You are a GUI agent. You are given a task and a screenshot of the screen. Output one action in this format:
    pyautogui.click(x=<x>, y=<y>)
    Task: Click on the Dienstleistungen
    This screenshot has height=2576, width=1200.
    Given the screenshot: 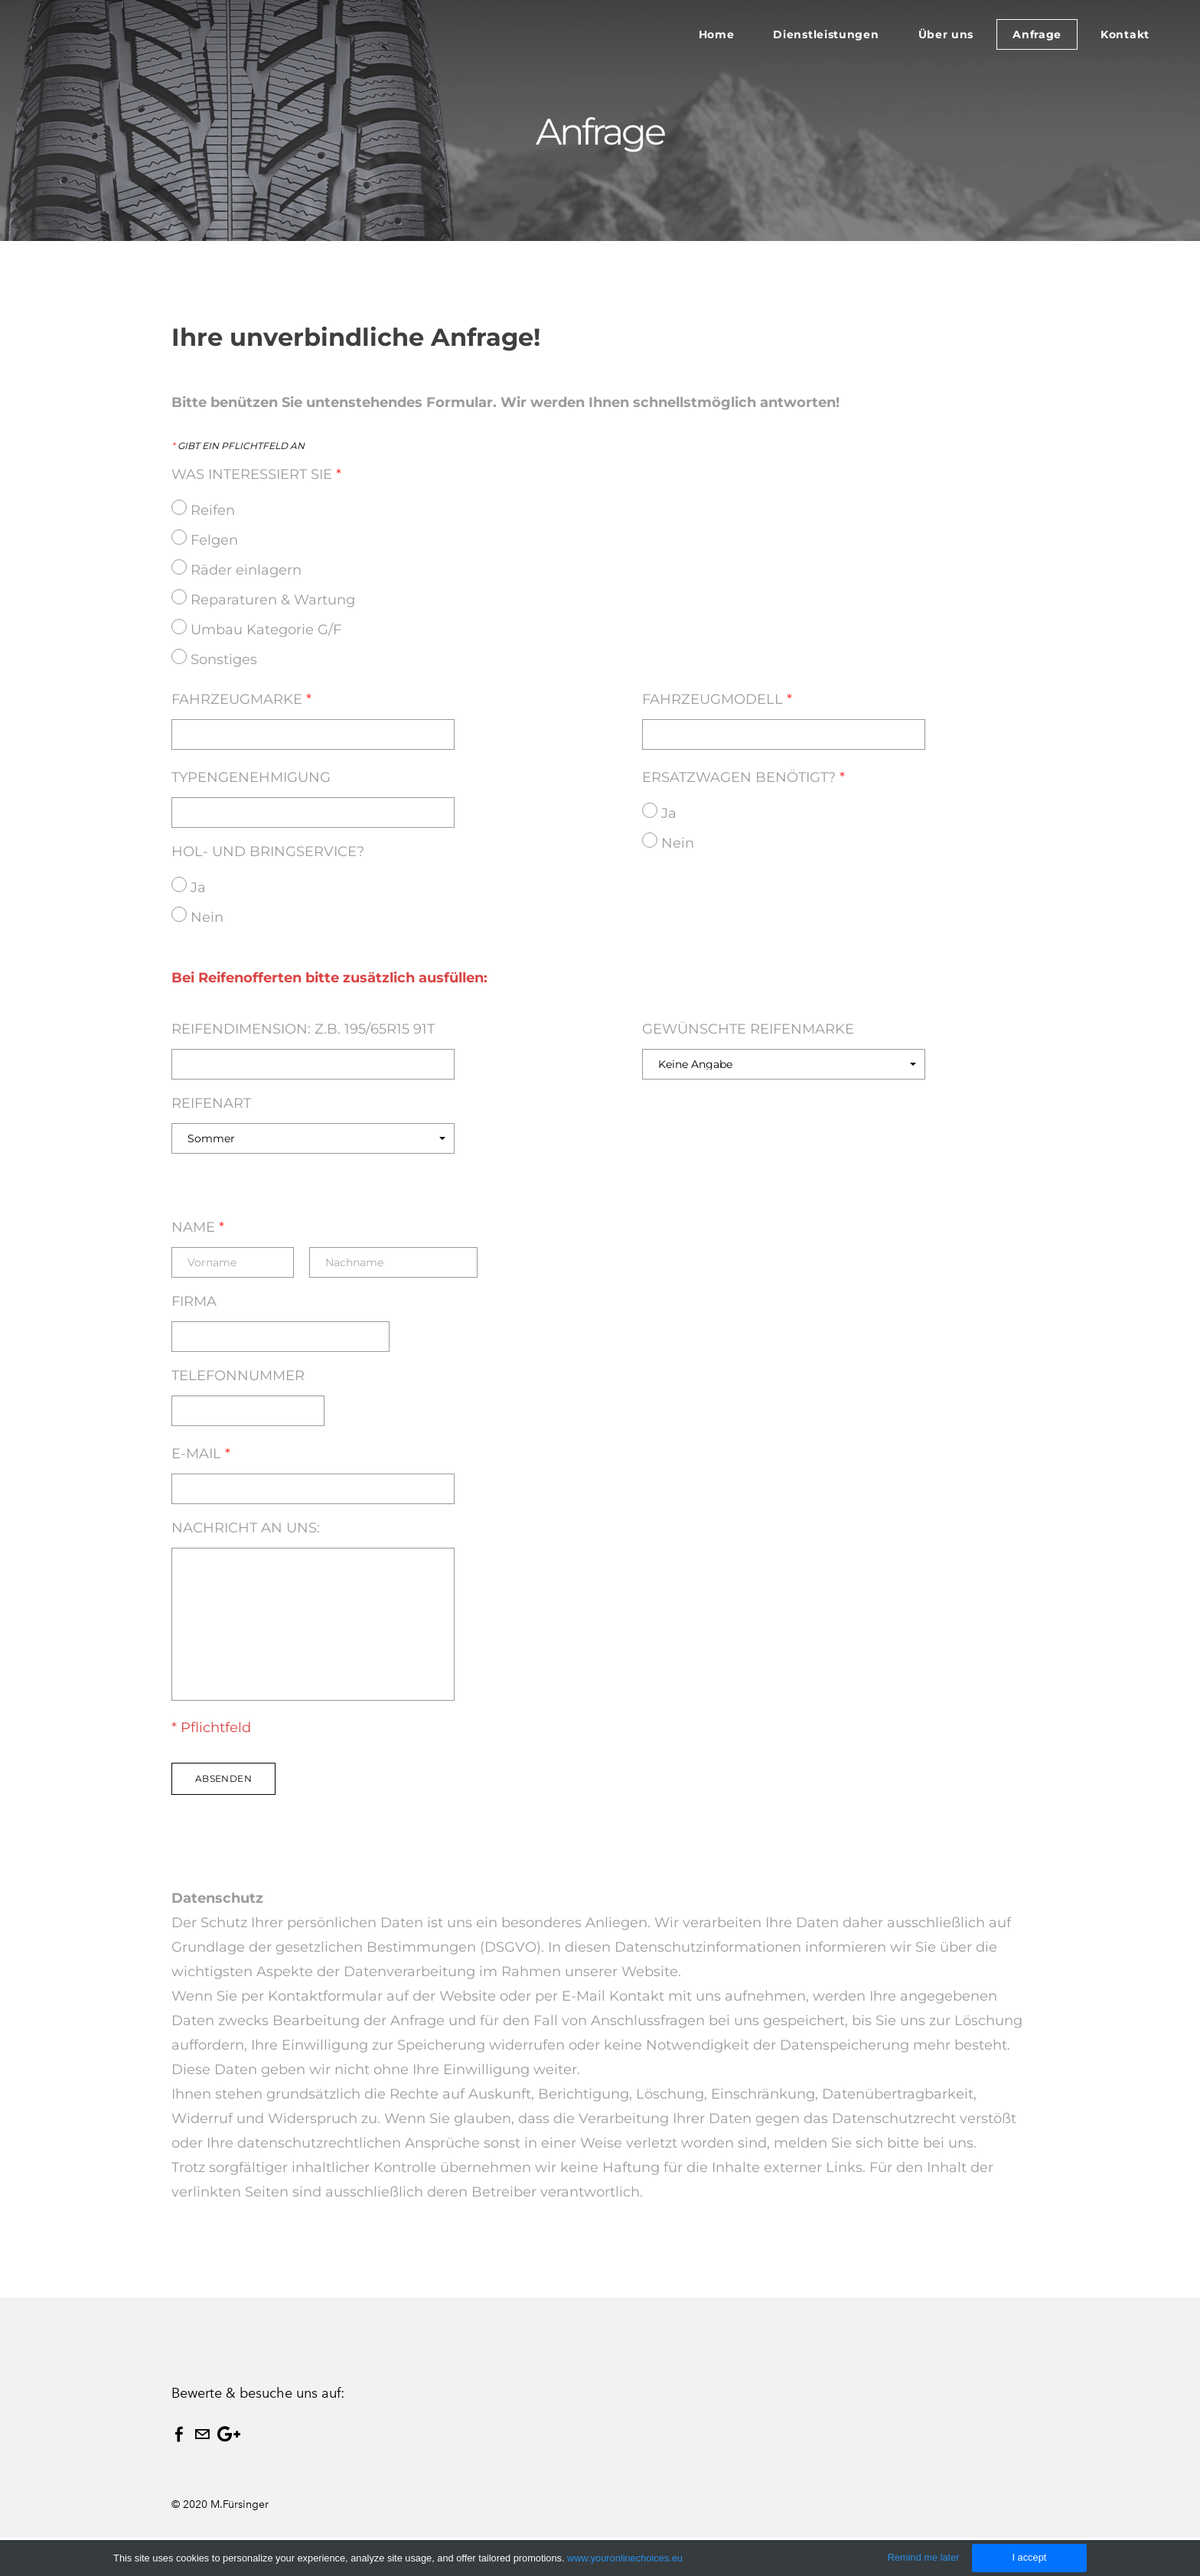 What is the action you would take?
    pyautogui.click(x=826, y=34)
    